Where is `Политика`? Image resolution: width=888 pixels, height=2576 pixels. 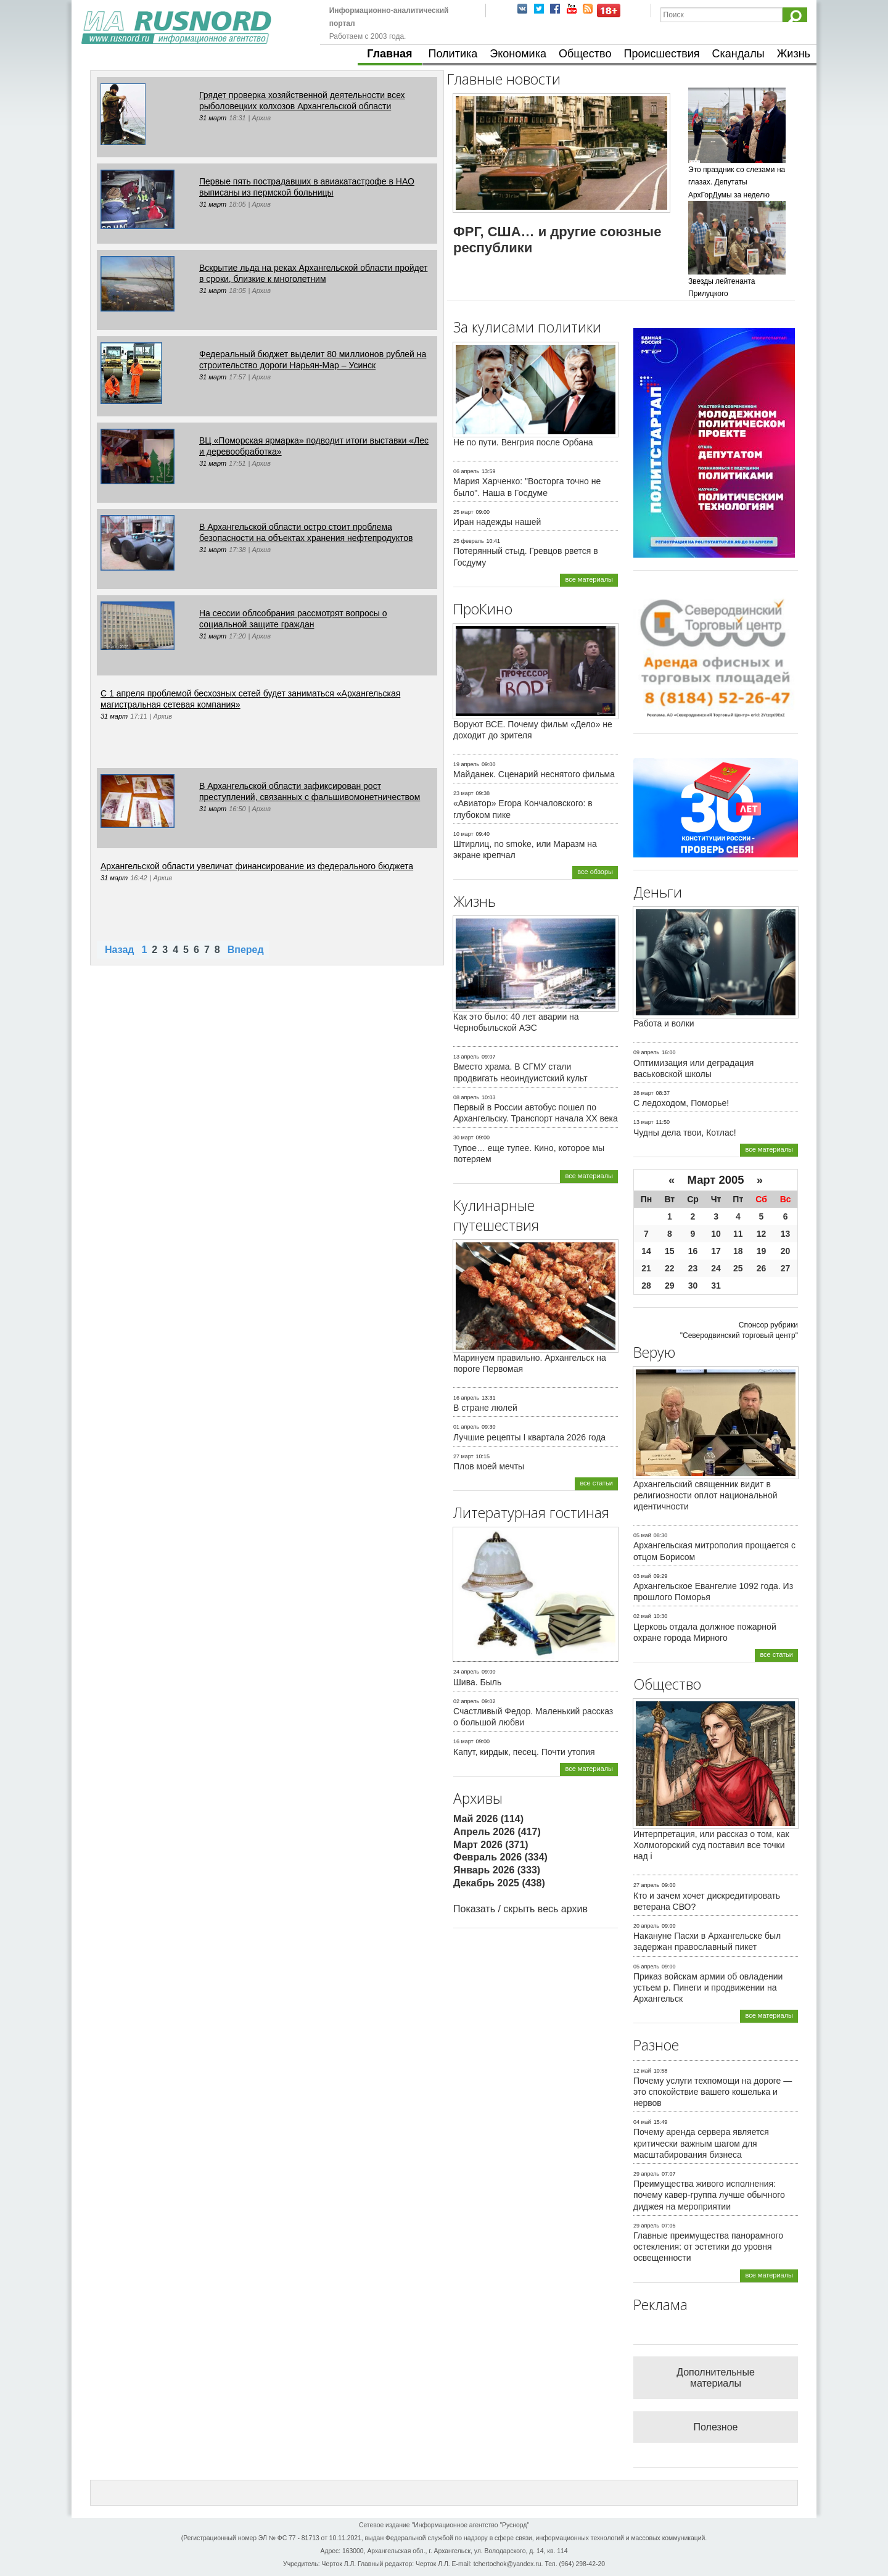
Политика is located at coordinates (453, 53).